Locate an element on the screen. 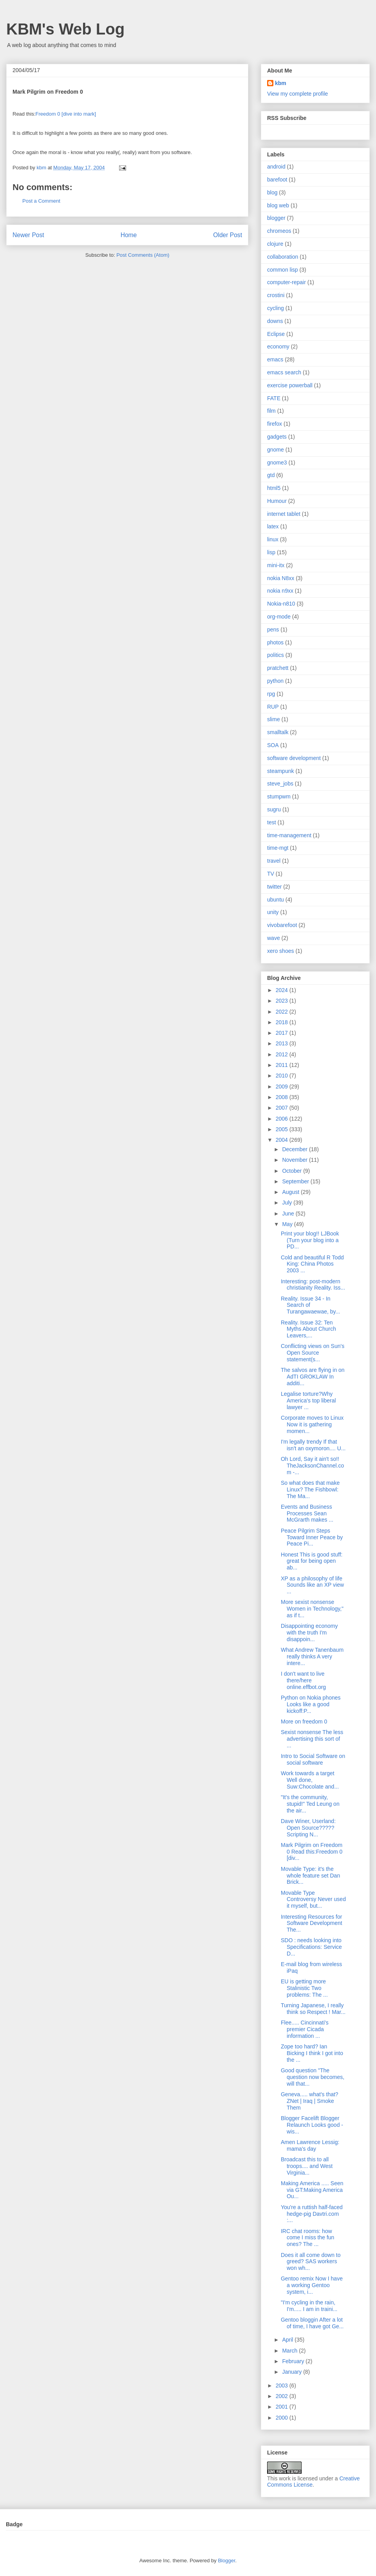  smalltalk is located at coordinates (277, 732).